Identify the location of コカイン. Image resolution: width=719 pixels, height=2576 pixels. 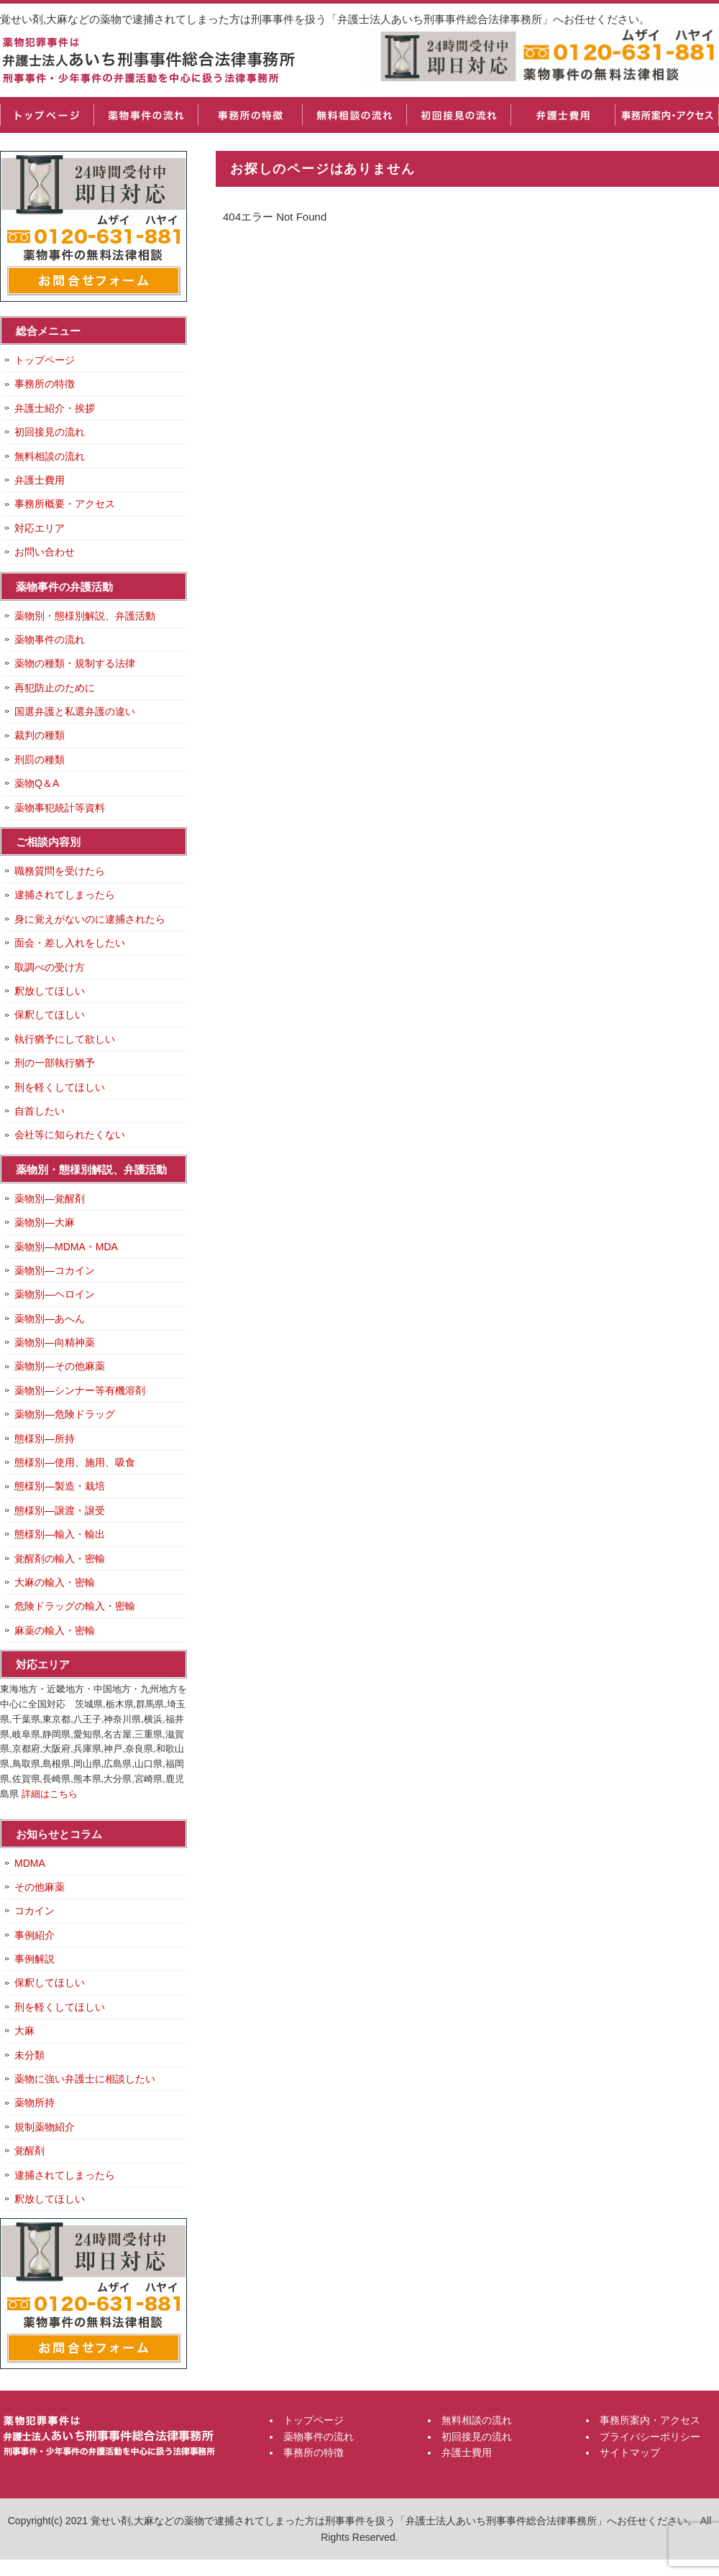
(34, 1910).